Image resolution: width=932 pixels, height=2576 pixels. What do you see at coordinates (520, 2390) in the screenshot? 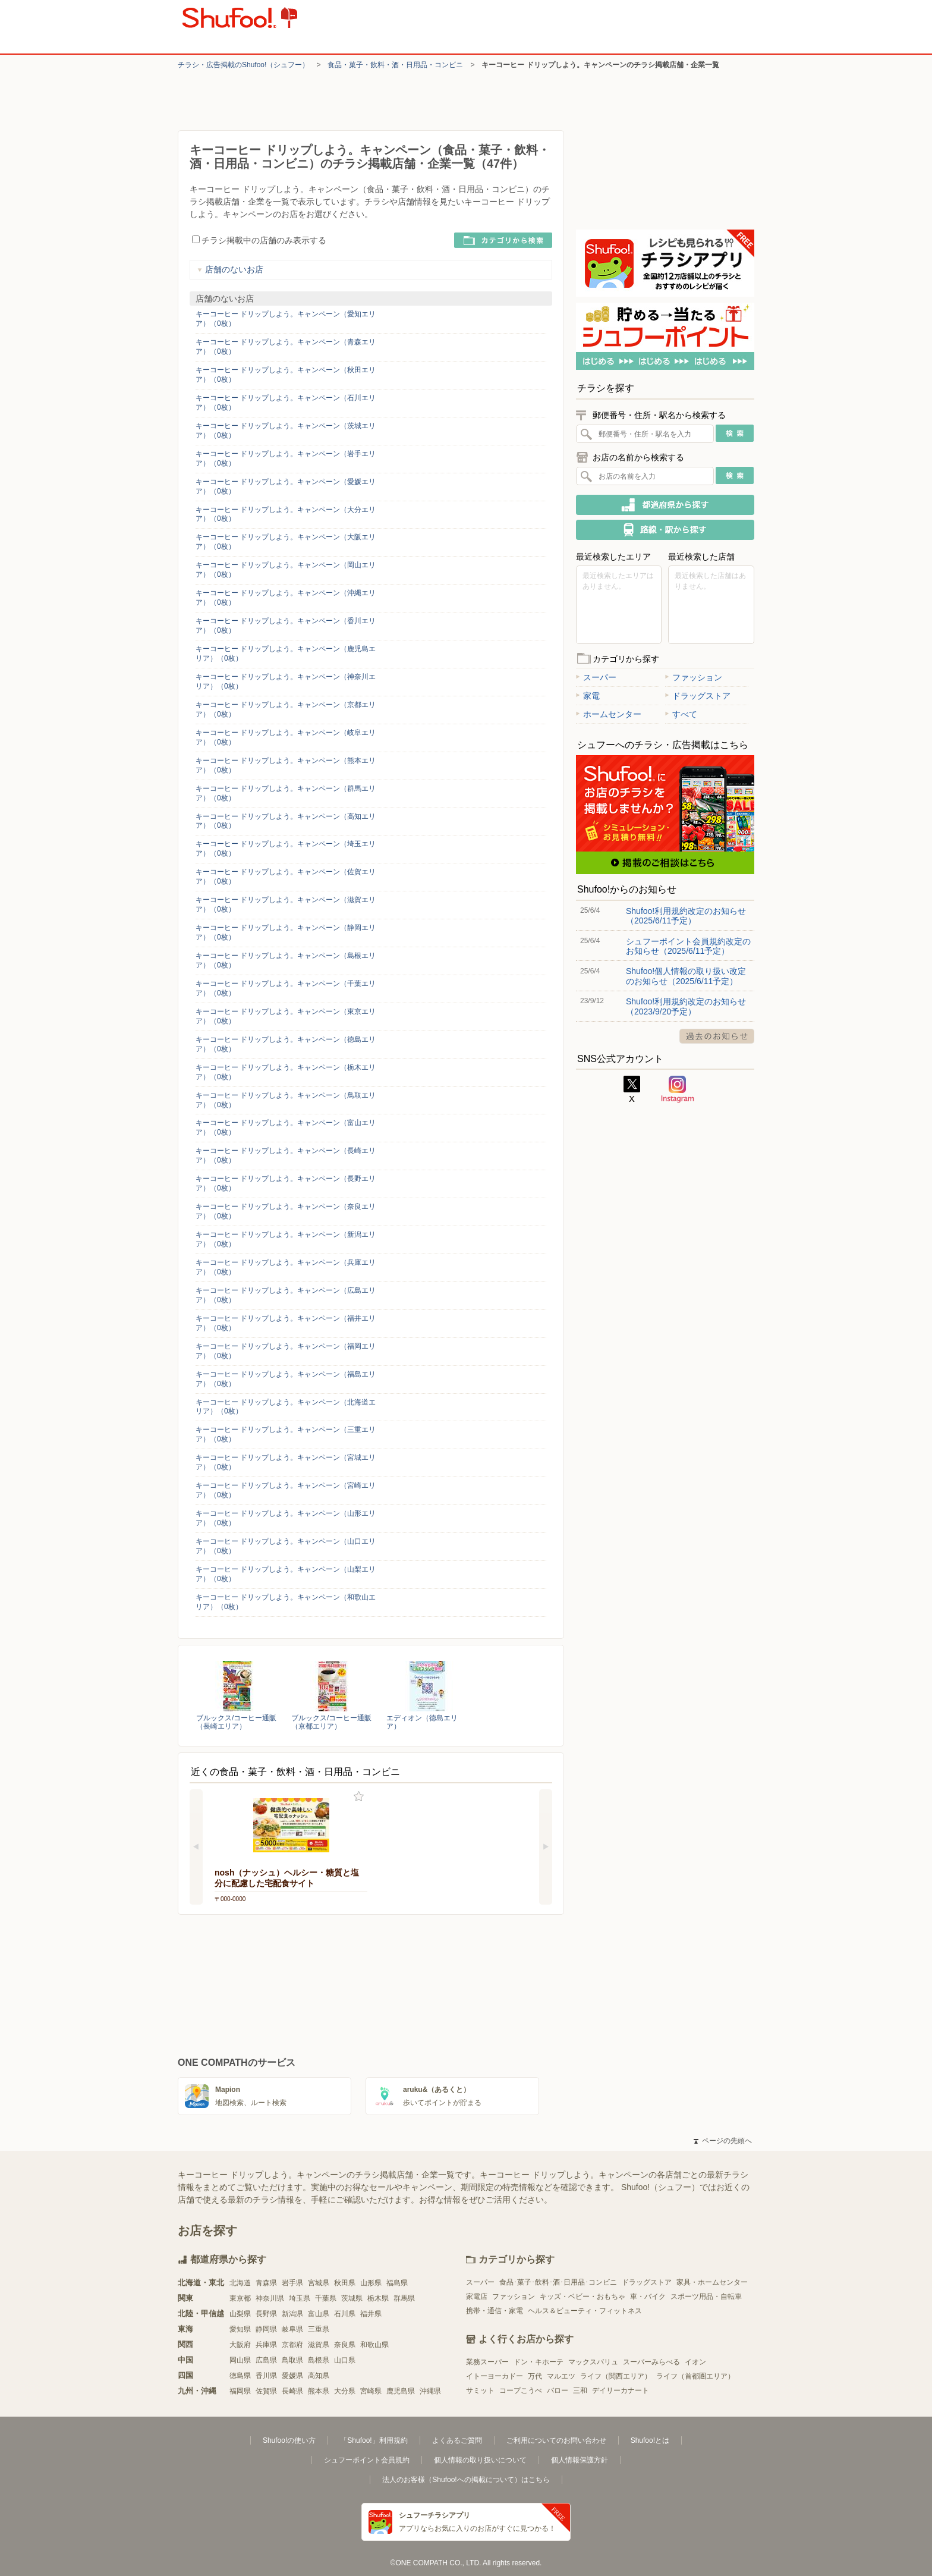
I see `コープこうべ` at bounding box center [520, 2390].